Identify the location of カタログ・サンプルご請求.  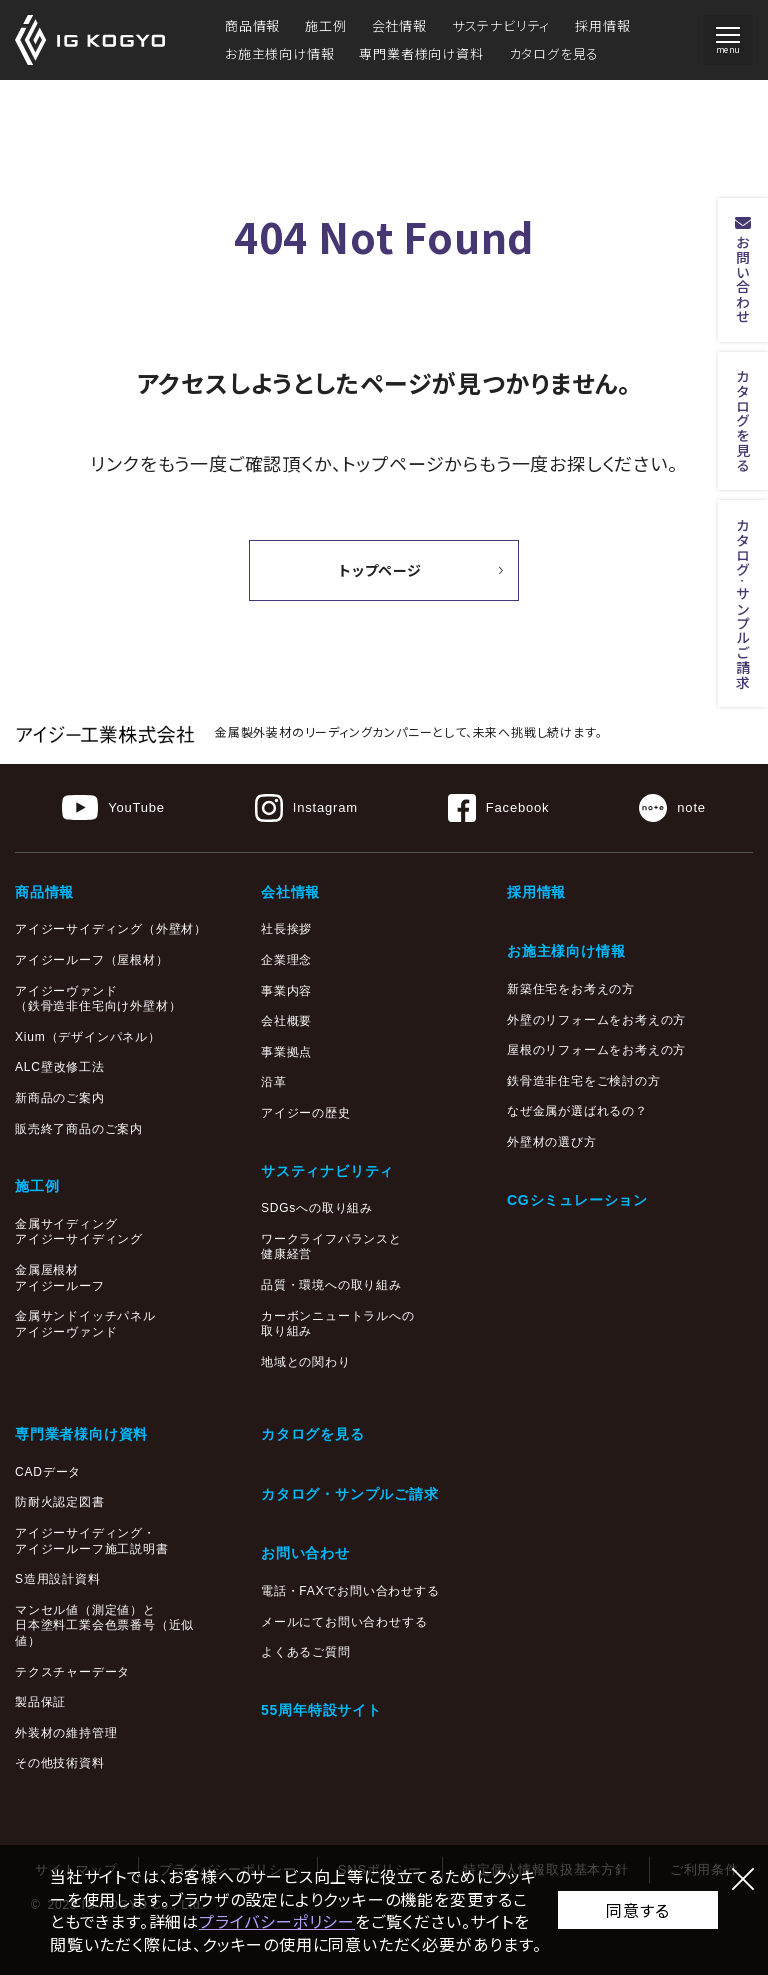
(350, 1494).